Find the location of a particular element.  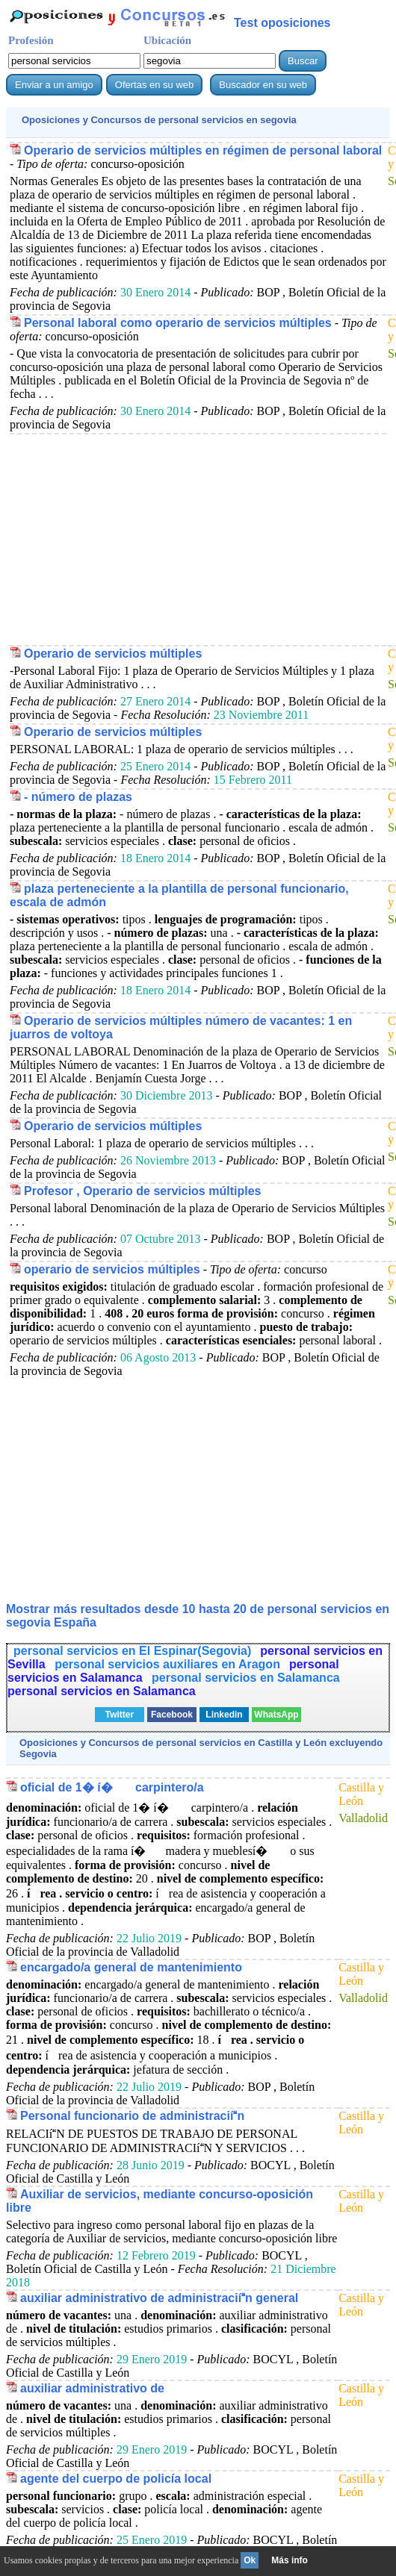

Más info is located at coordinates (289, 2560).